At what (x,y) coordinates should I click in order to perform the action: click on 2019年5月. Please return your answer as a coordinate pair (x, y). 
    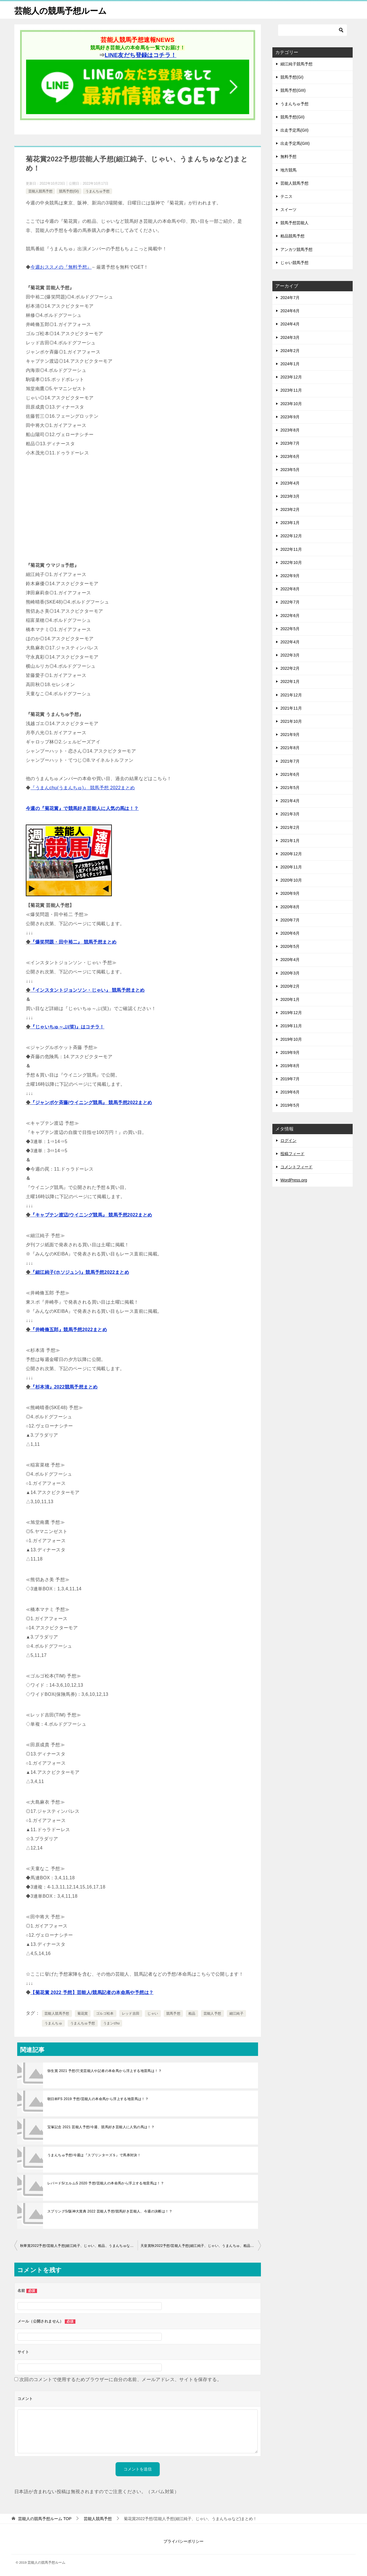
    Looking at the image, I should click on (290, 1105).